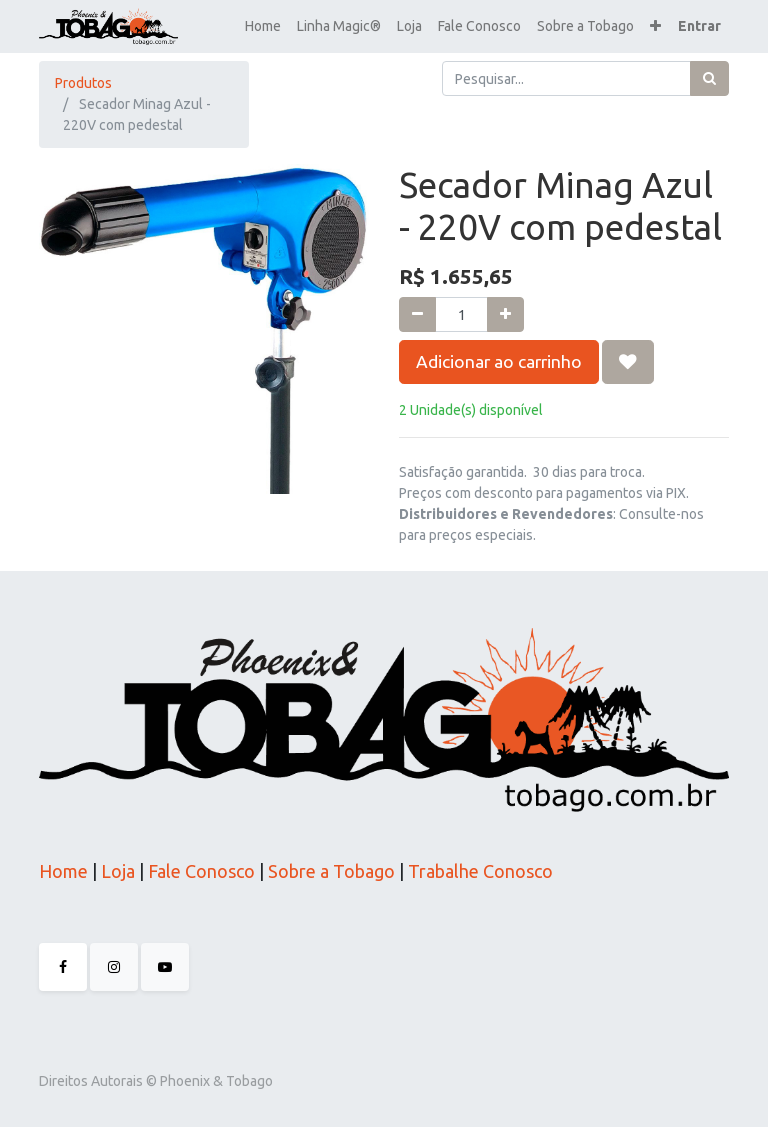 The width and height of the screenshot is (768, 1127). What do you see at coordinates (709, 78) in the screenshot?
I see `[Pesquisar]` at bounding box center [709, 78].